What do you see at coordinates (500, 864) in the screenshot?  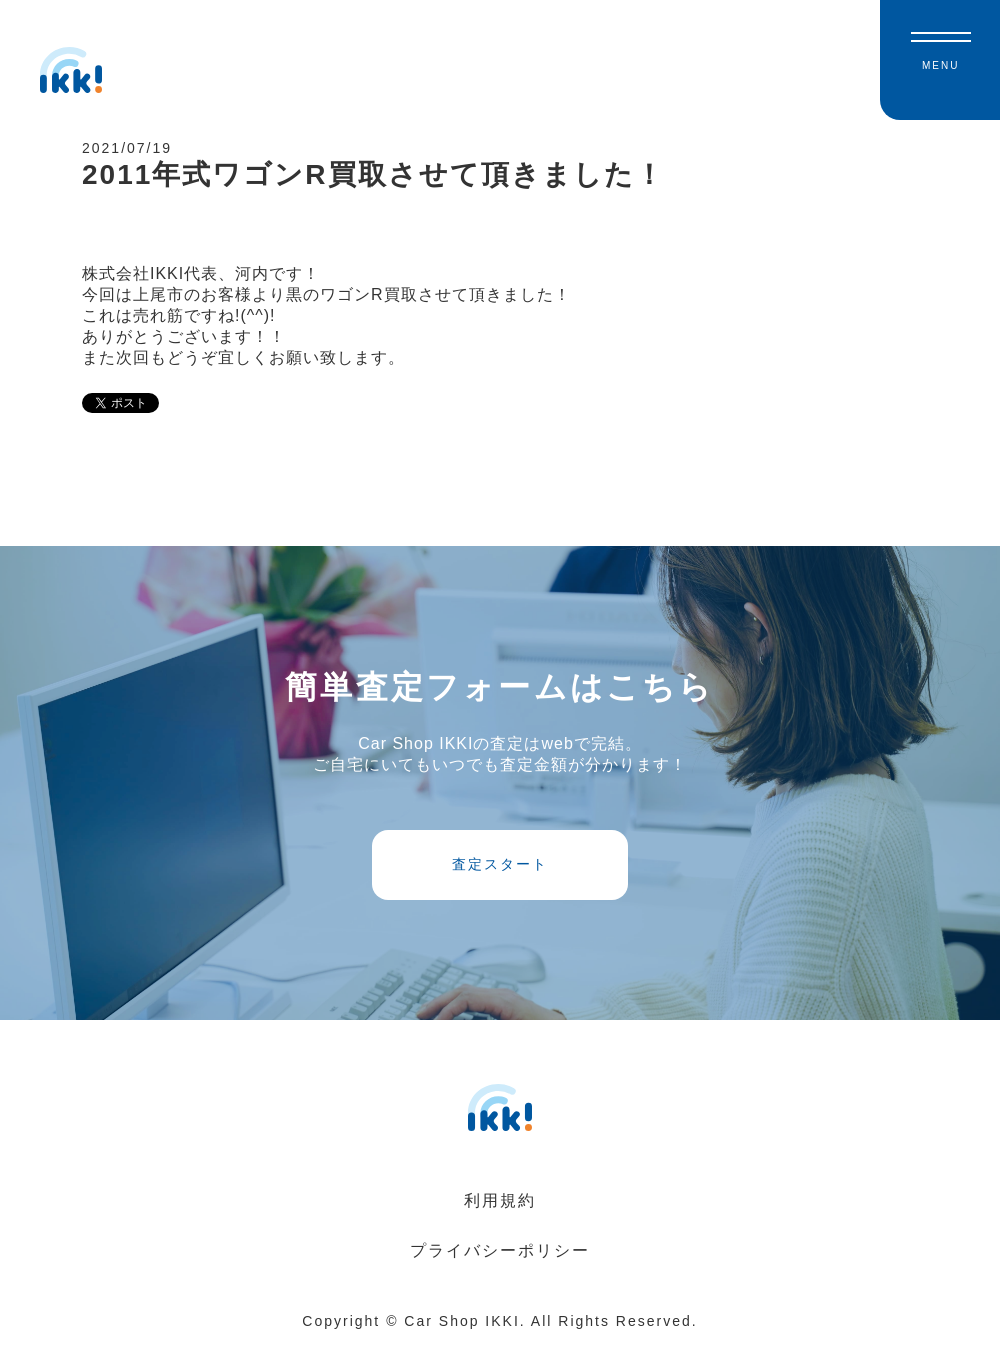 I see `査定スタート` at bounding box center [500, 864].